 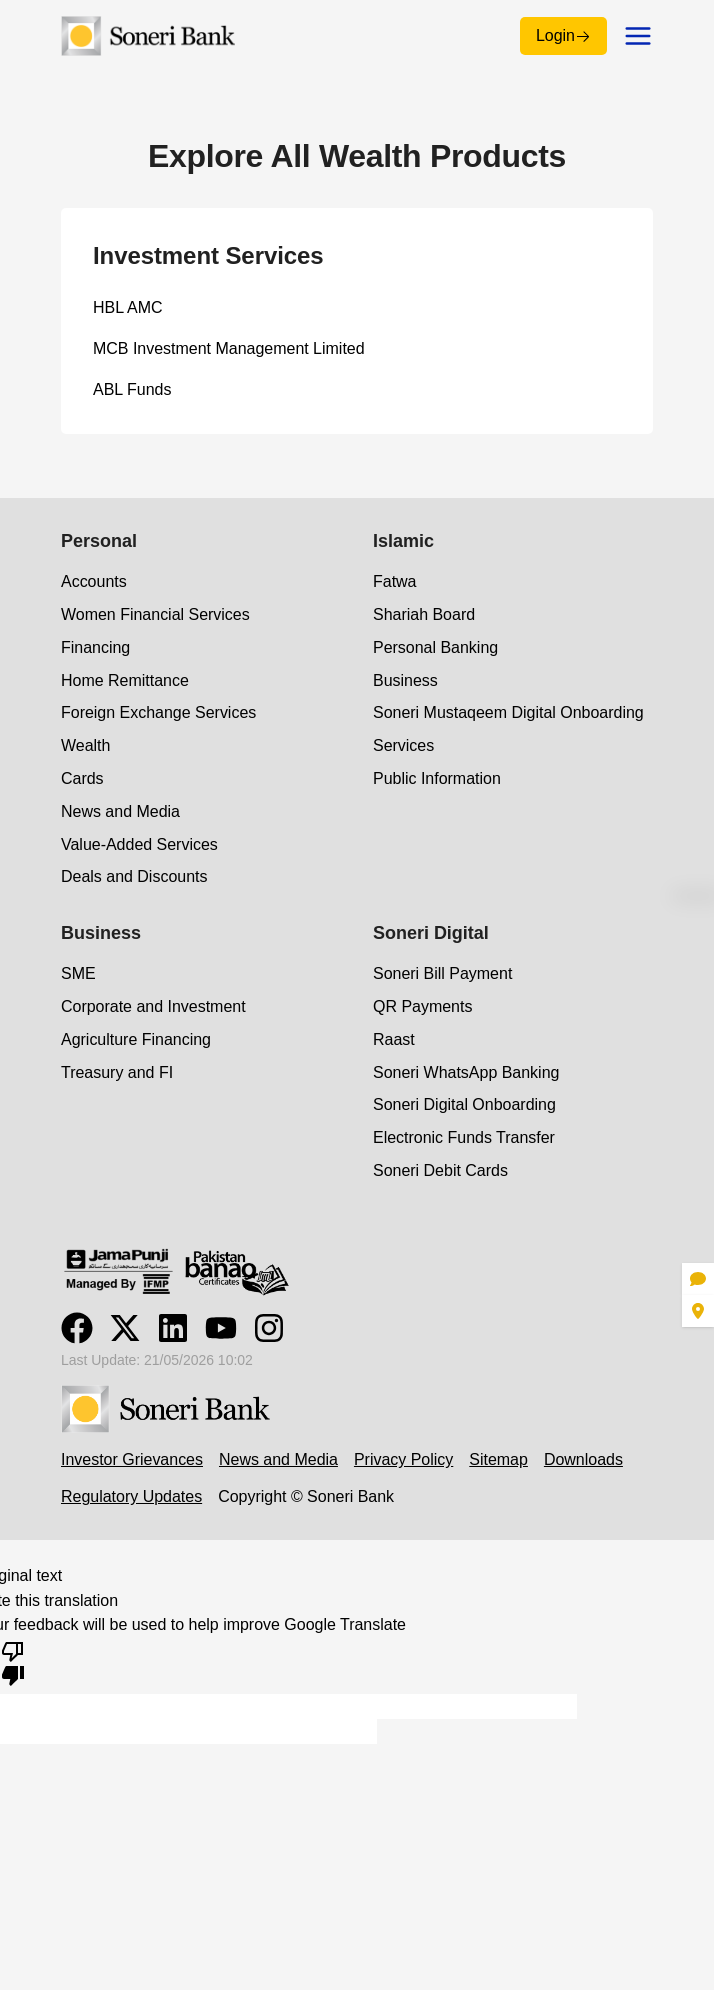 I want to click on Sitemap, so click(x=498, y=1459).